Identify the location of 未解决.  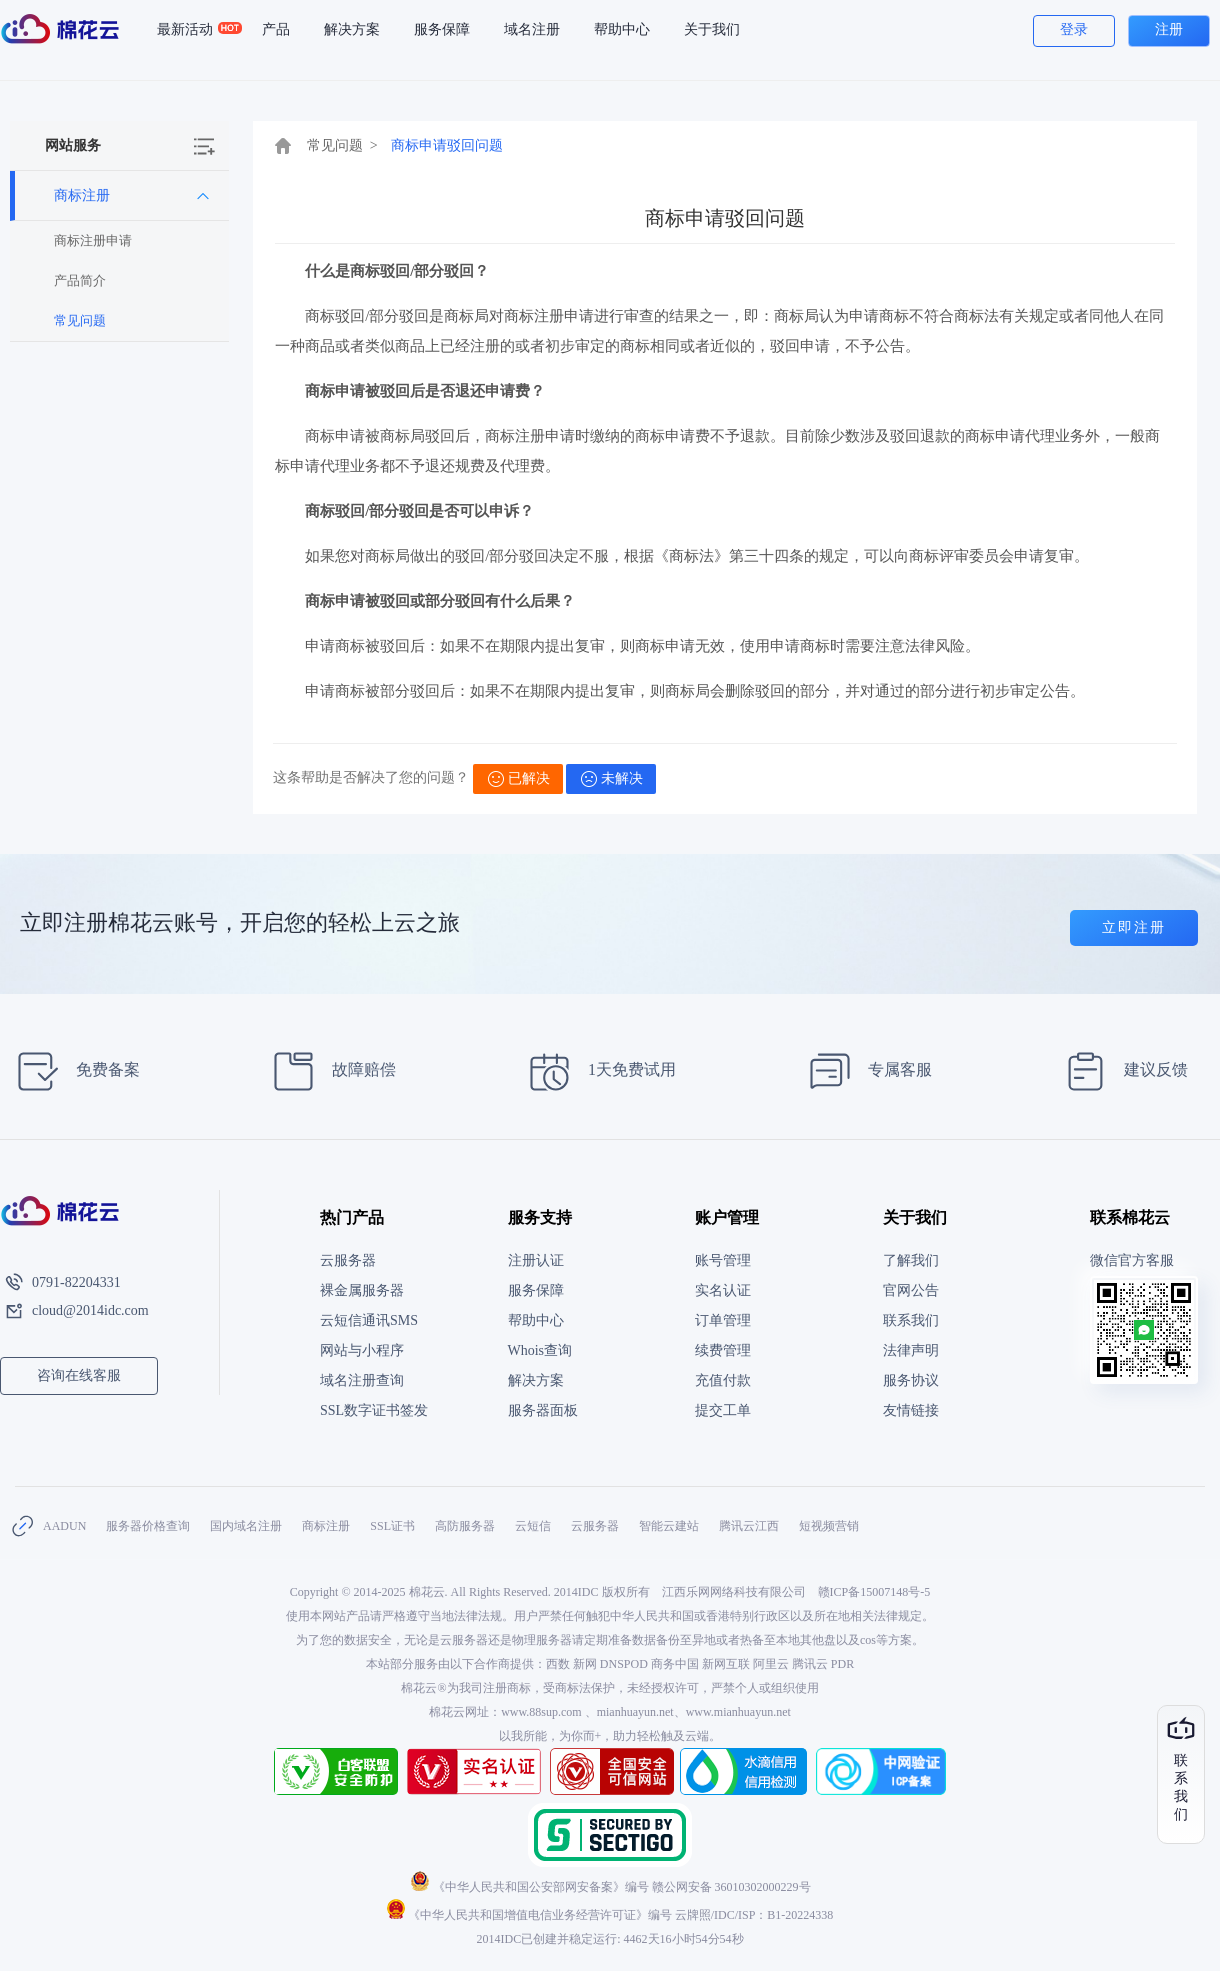
(612, 779).